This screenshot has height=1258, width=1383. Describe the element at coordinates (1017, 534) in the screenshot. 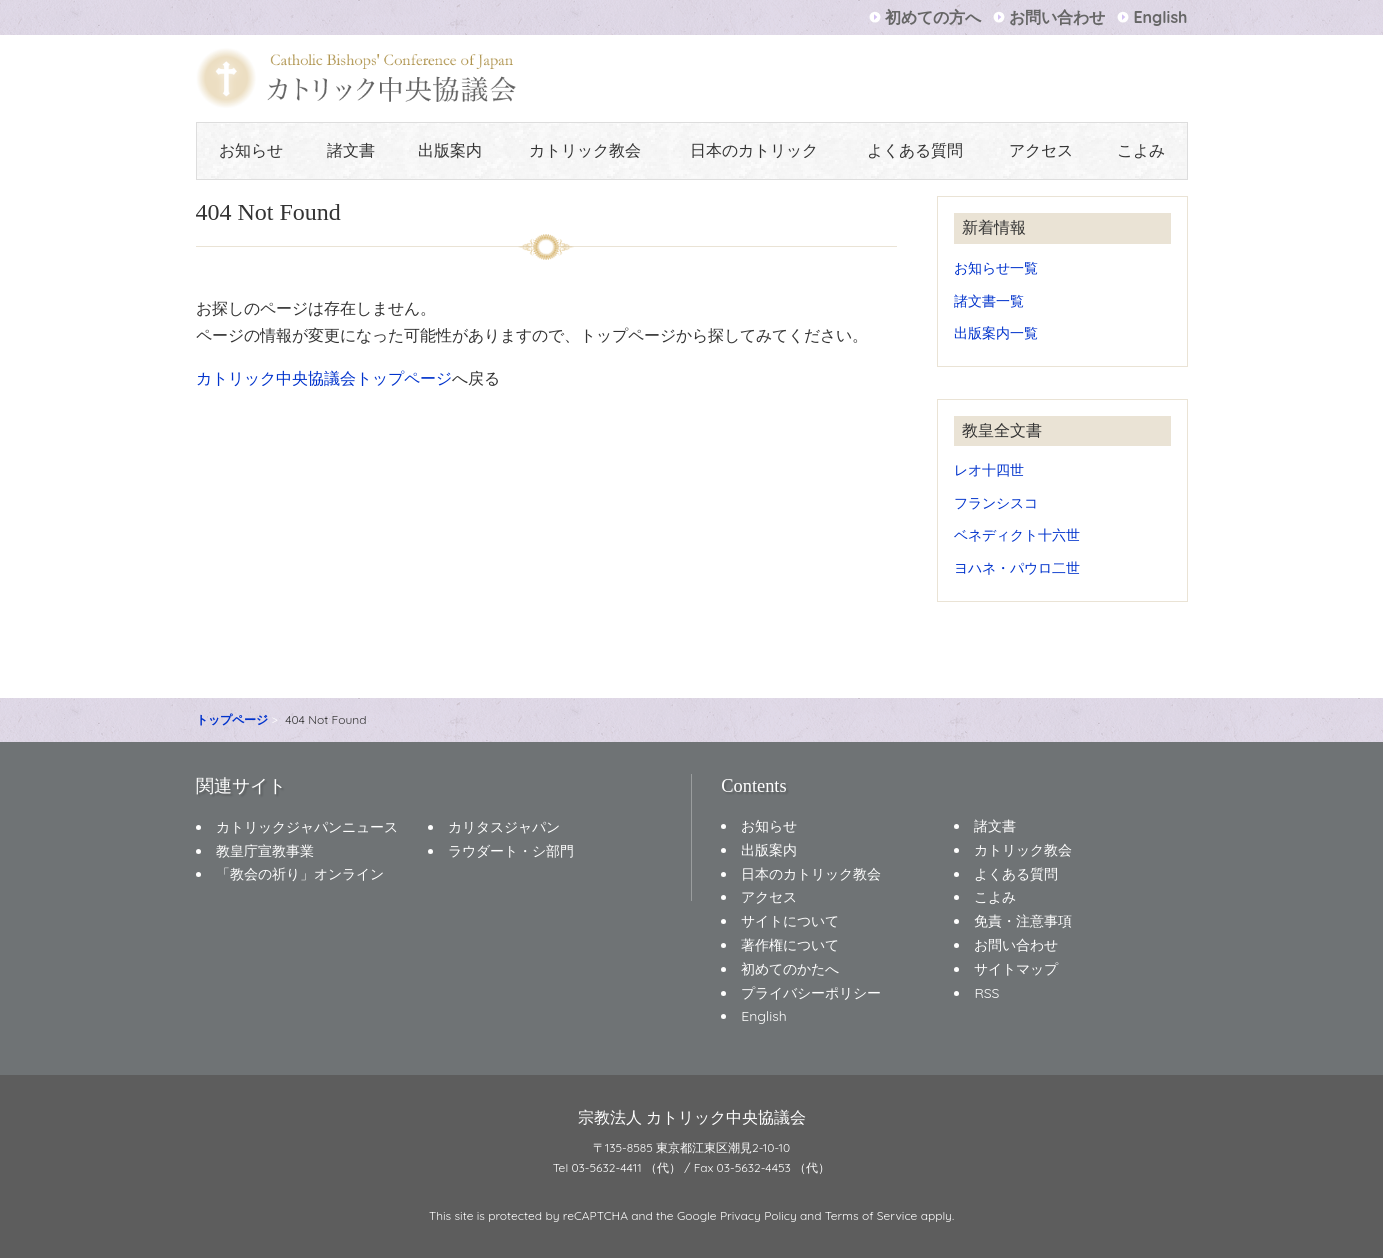

I see `ベネディクト十六世` at that location.